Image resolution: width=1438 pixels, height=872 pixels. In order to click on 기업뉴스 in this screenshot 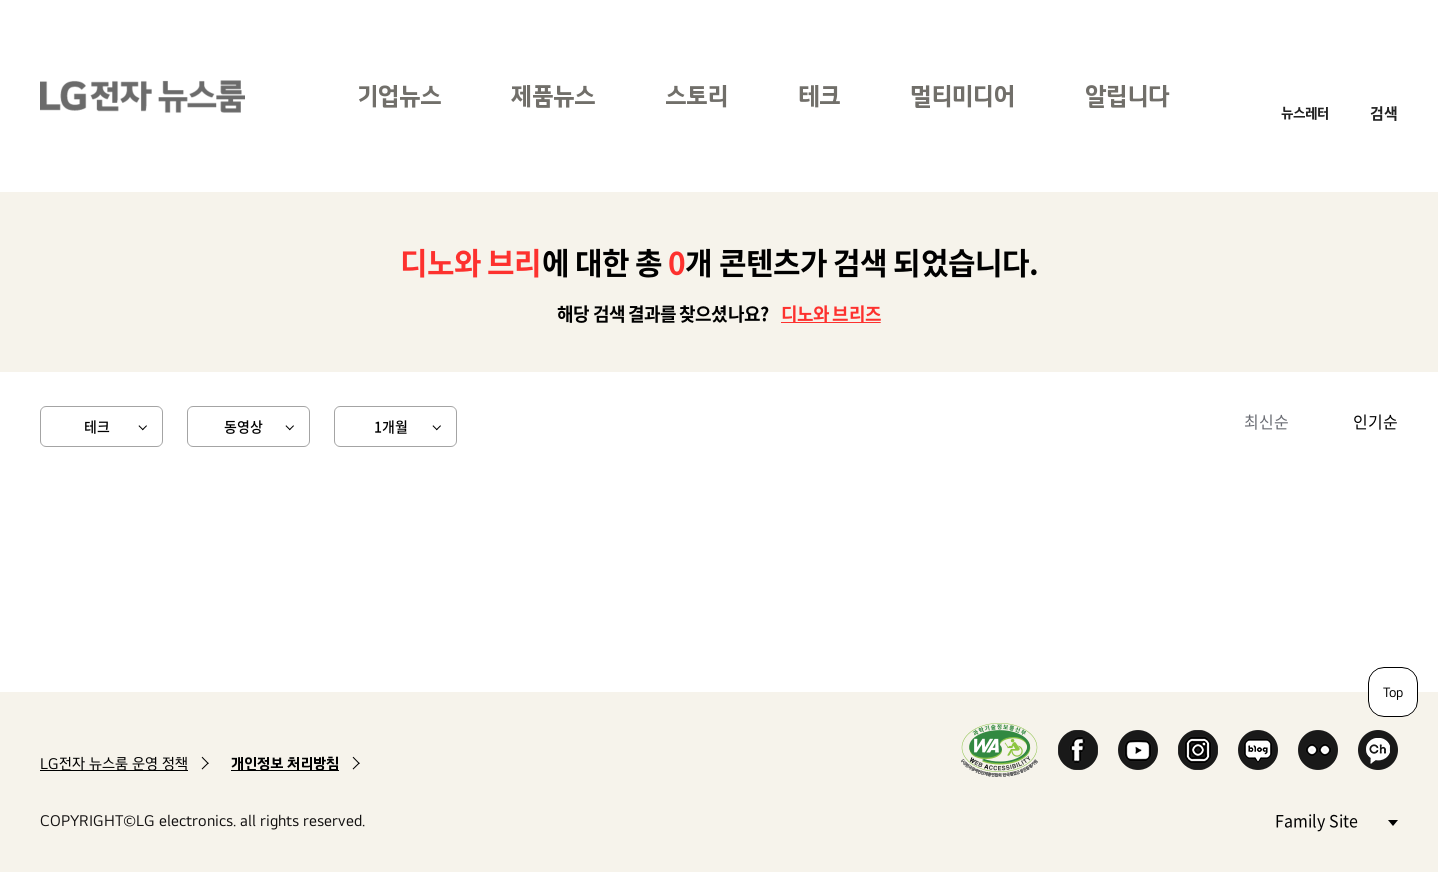, I will do `click(399, 95)`.